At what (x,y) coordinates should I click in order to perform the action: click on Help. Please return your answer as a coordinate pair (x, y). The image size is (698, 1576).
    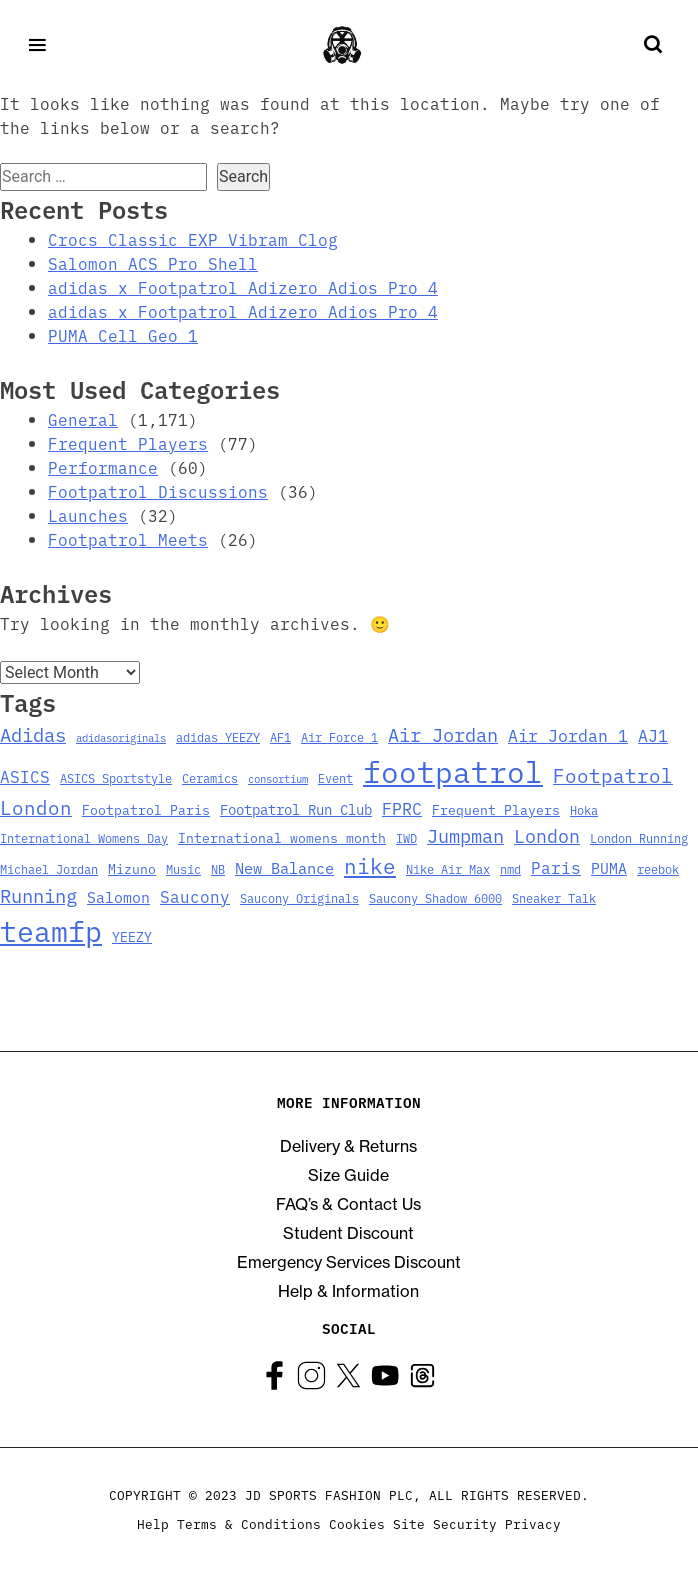
    Looking at the image, I should click on (153, 1523).